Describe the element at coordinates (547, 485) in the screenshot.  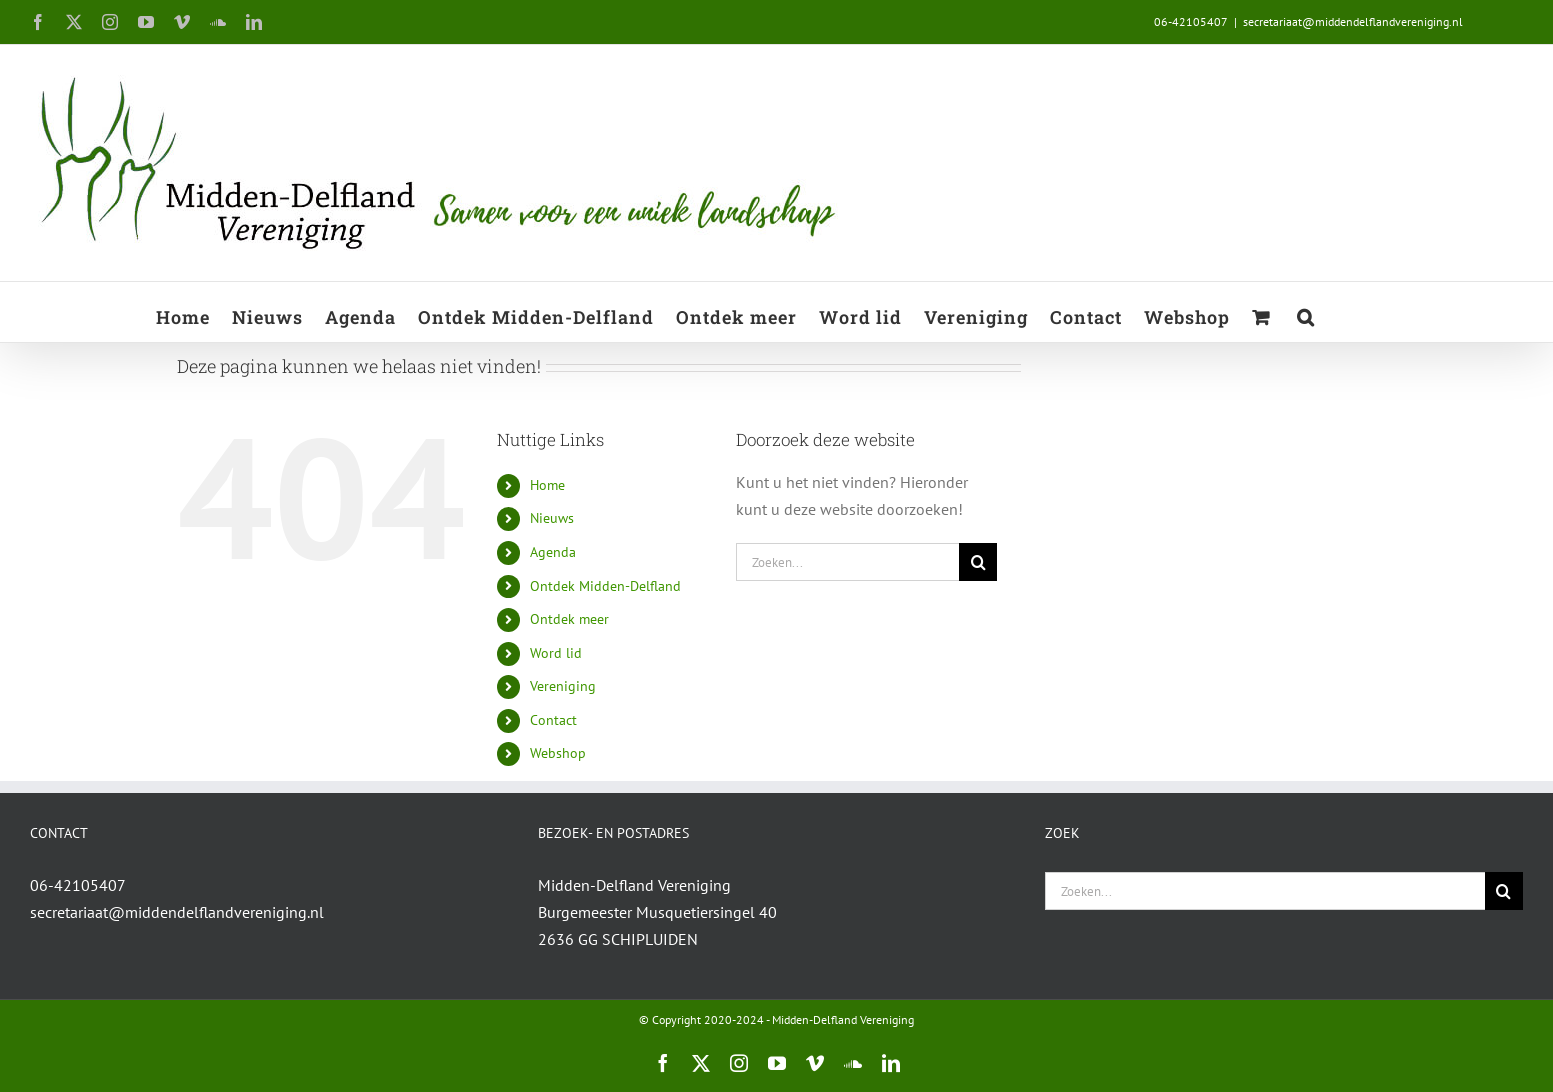
I see `Home` at that location.